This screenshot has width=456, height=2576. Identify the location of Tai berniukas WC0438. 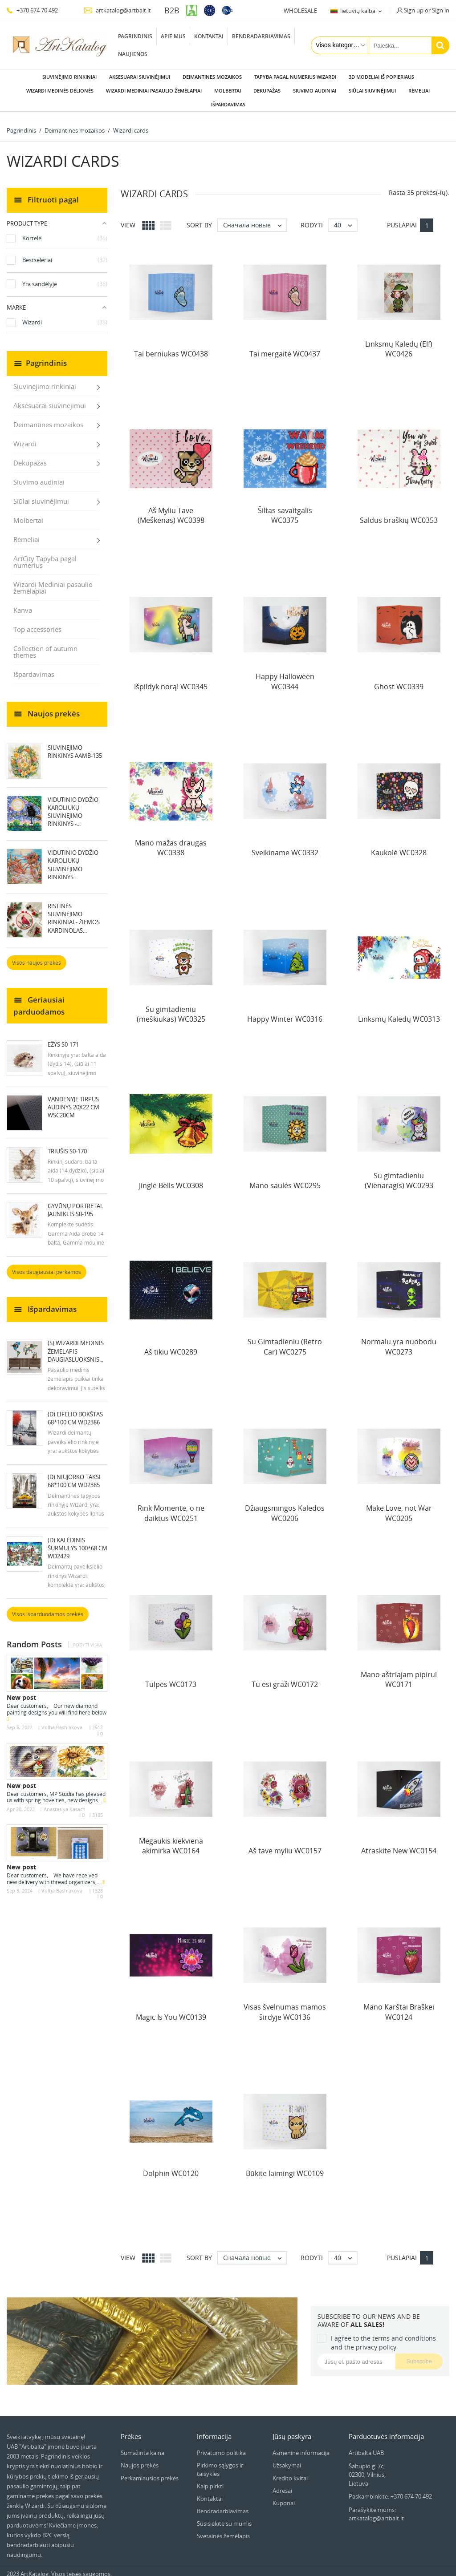
(171, 347).